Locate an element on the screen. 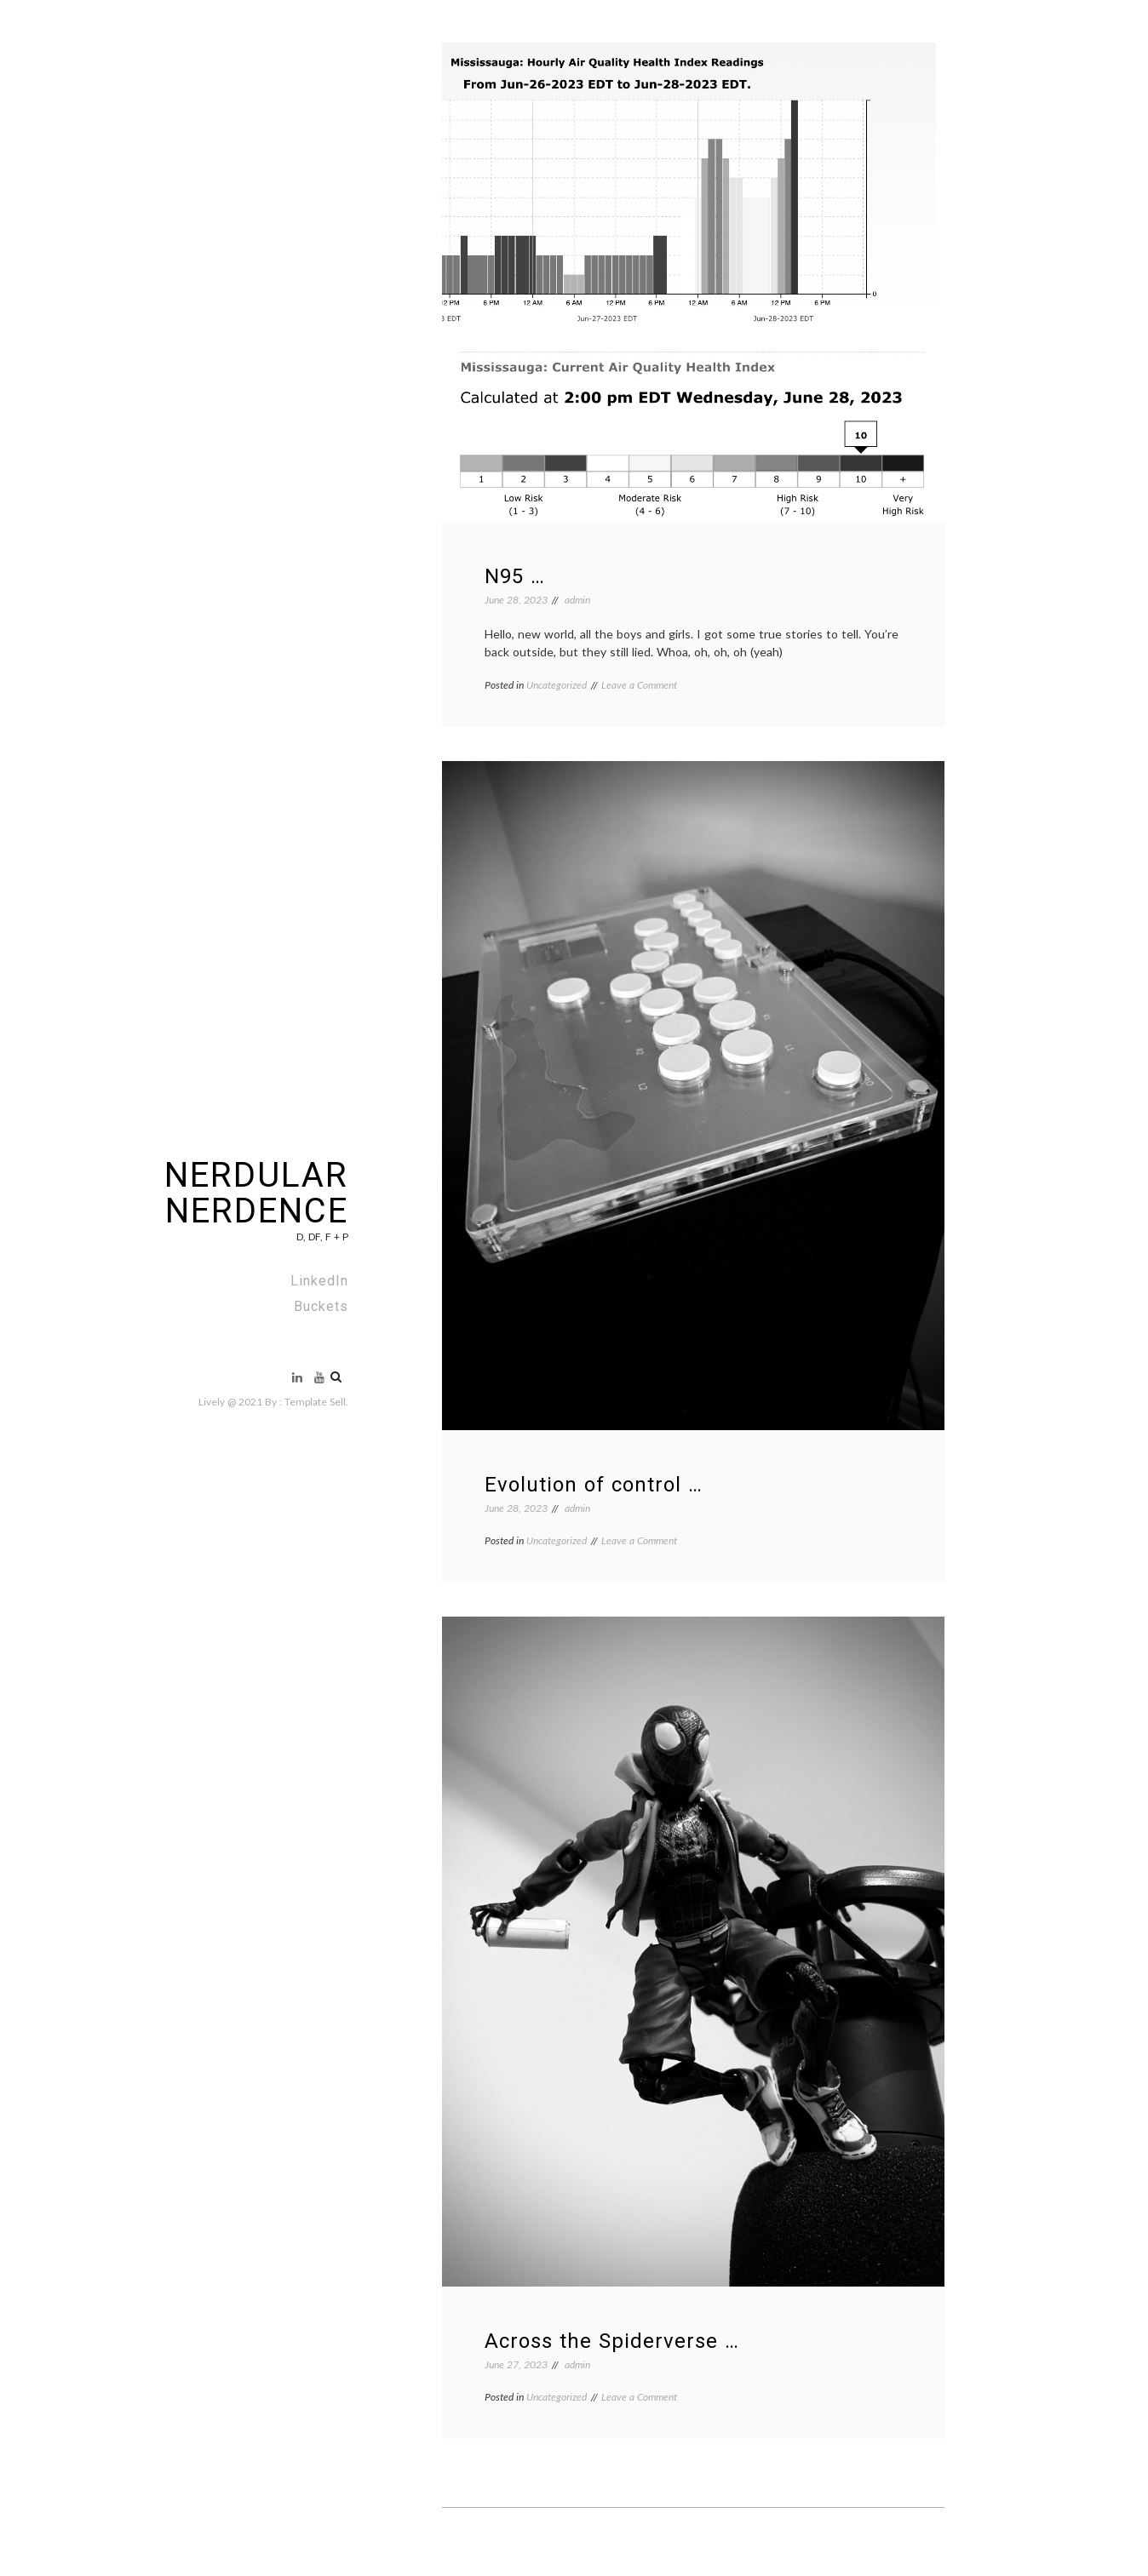 The image size is (1148, 2576). Template Sell is located at coordinates (315, 1401).